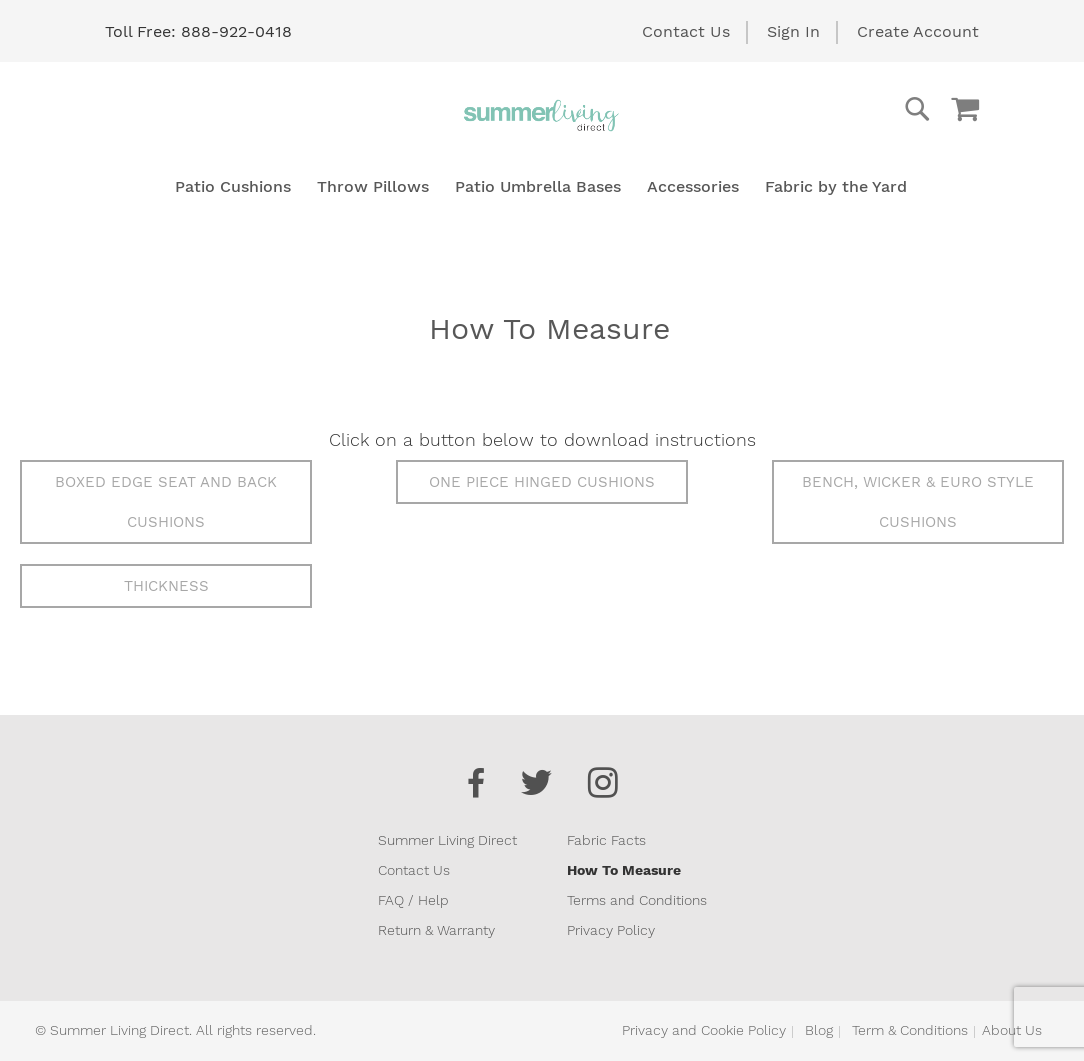 The image size is (1084, 1061). Describe the element at coordinates (166, 502) in the screenshot. I see `Boxed Edge Seat and Back Cushions` at that location.